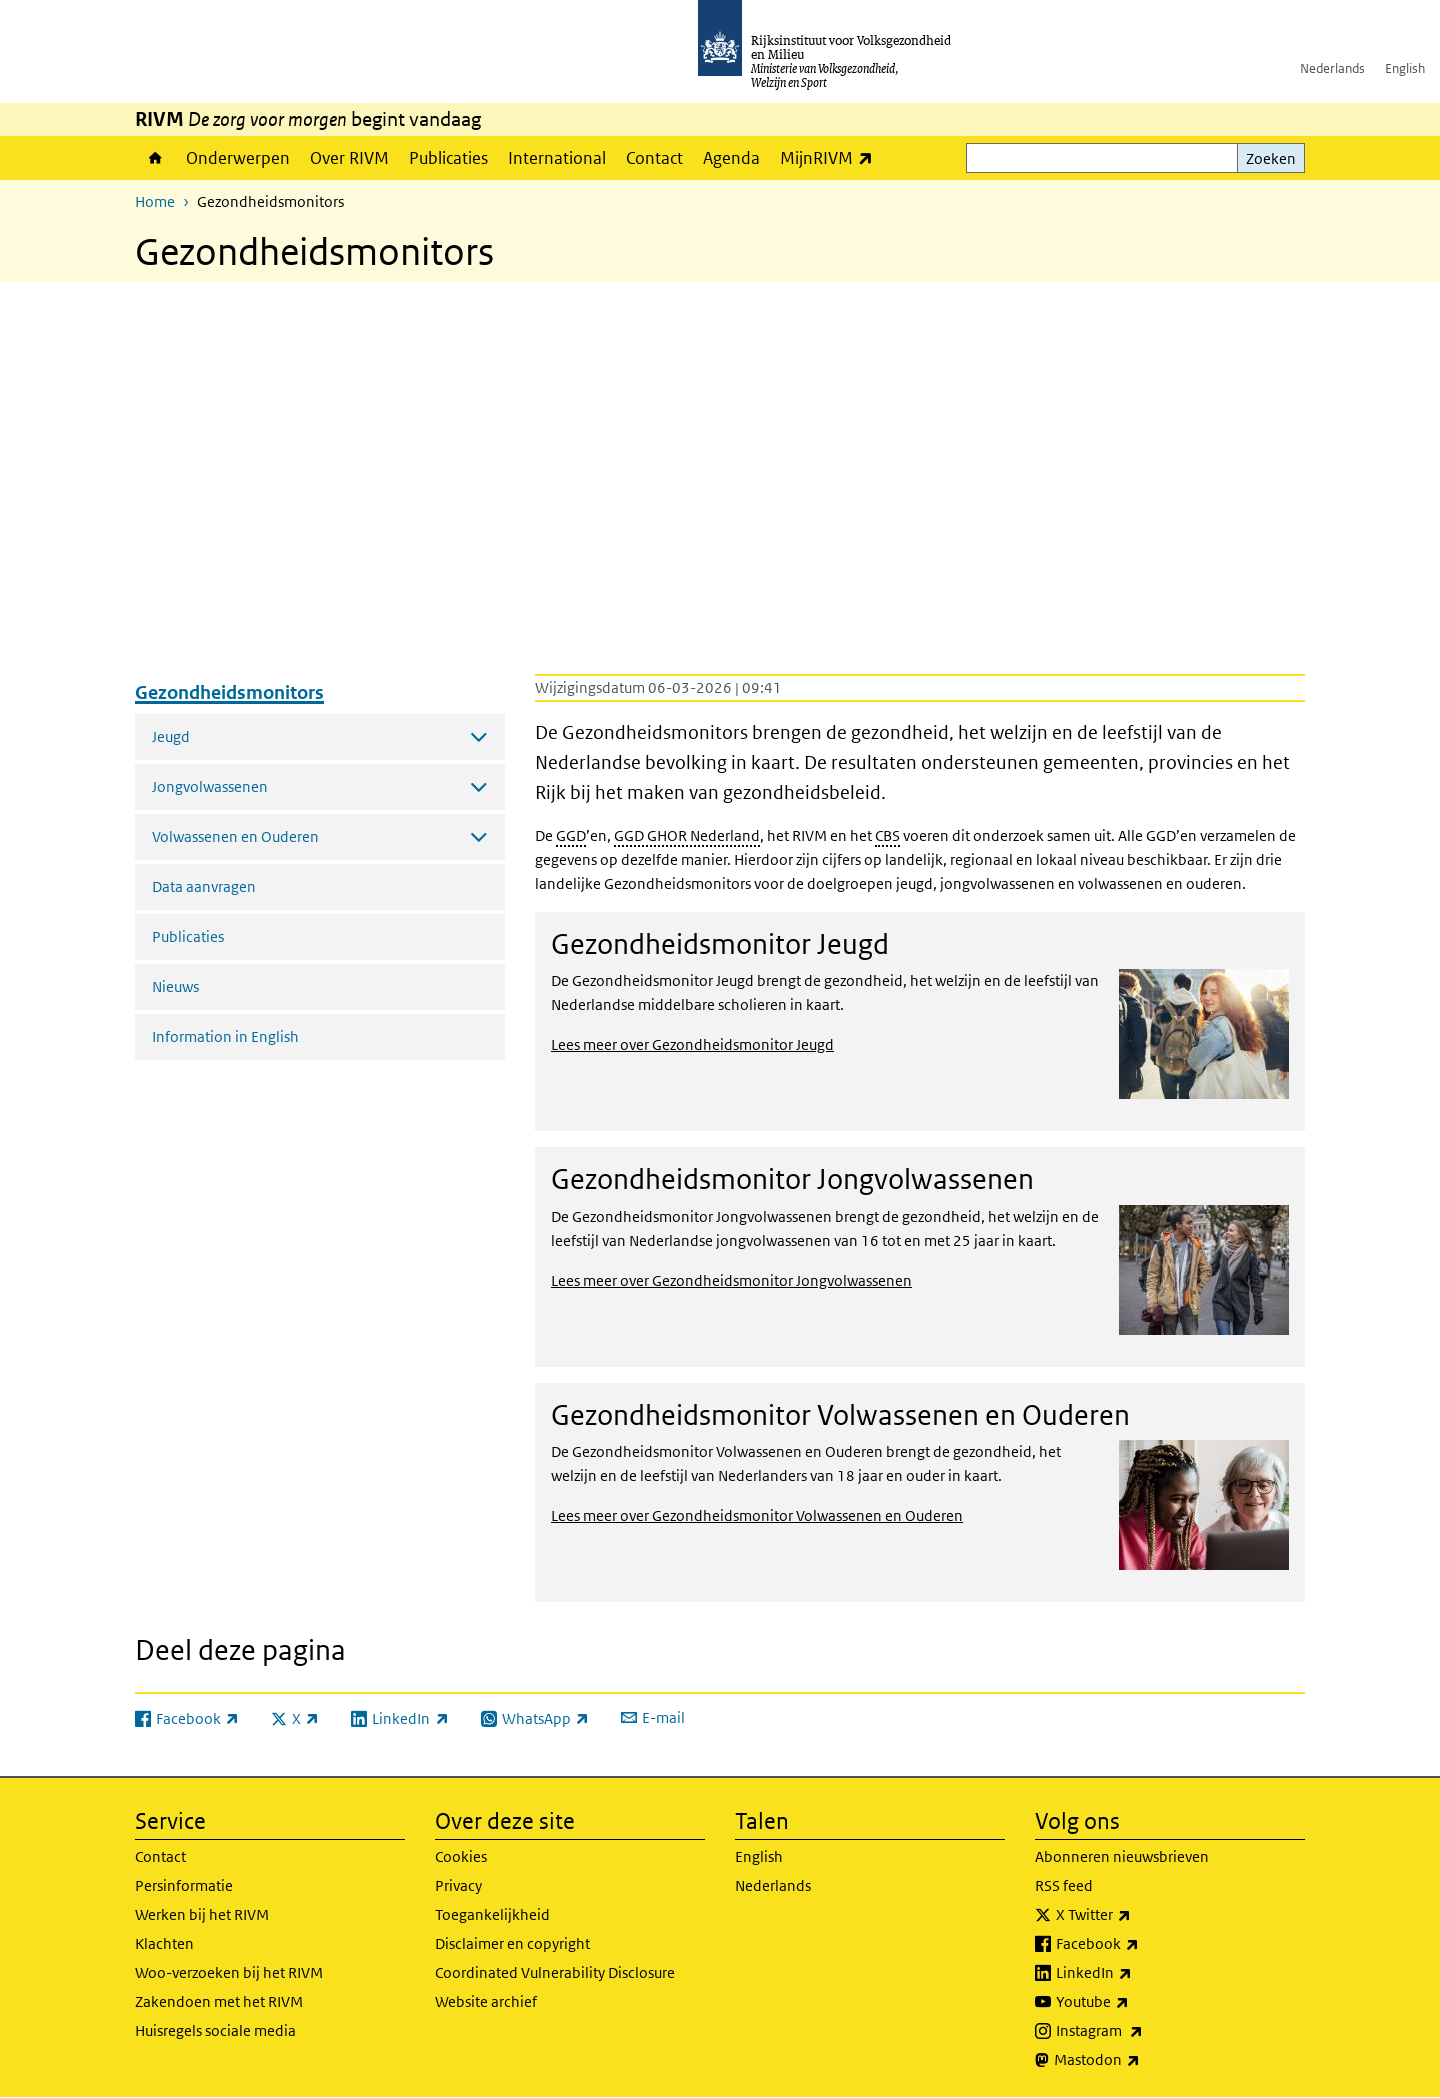  What do you see at coordinates (229, 1972) in the screenshot?
I see `Woo-verzoeken bij het RIVM` at bounding box center [229, 1972].